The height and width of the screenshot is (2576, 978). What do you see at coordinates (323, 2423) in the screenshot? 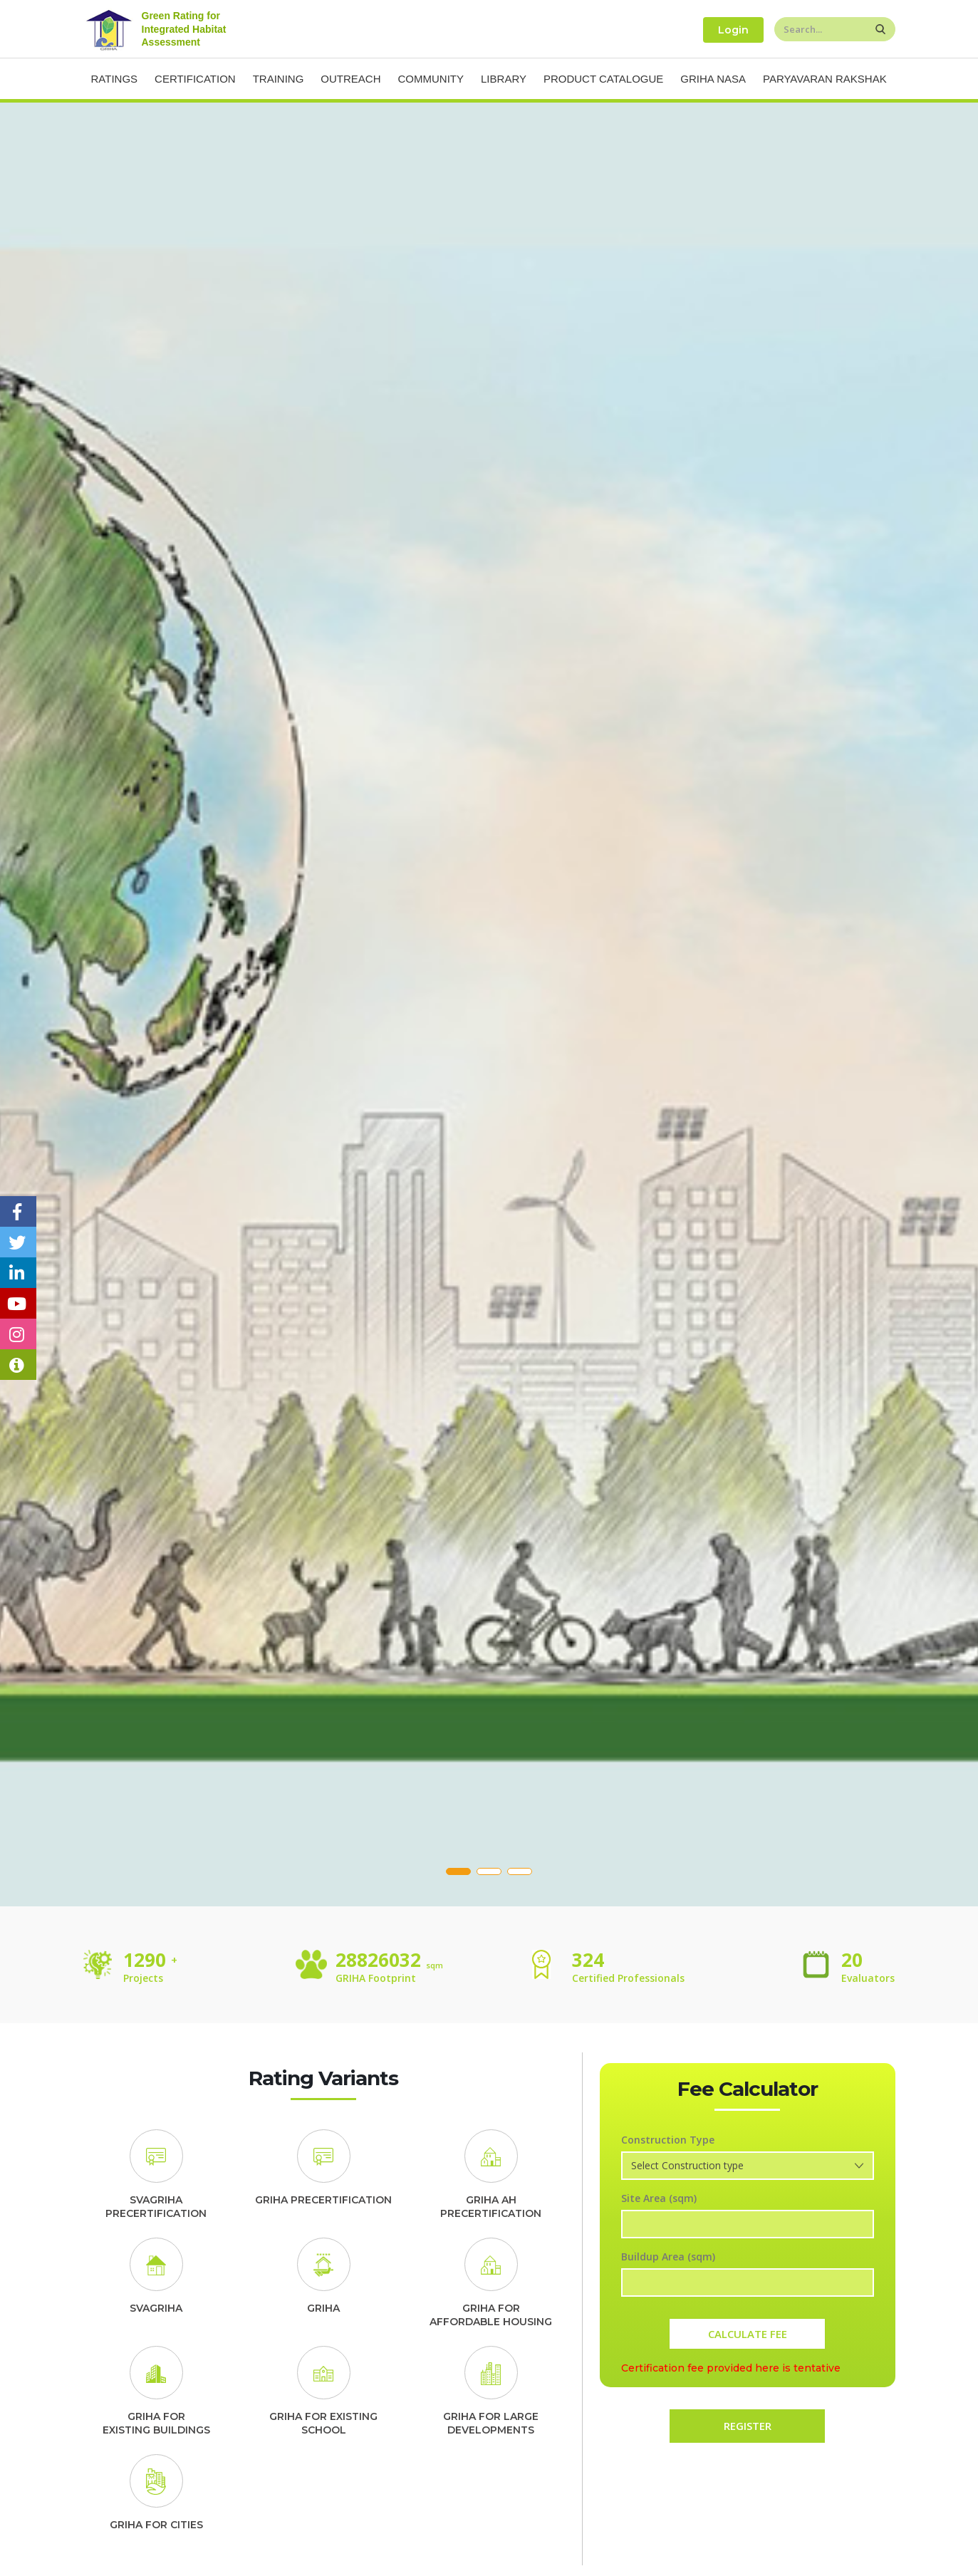
I see `GRIHA FOR EXISTING SCHOOL` at bounding box center [323, 2423].